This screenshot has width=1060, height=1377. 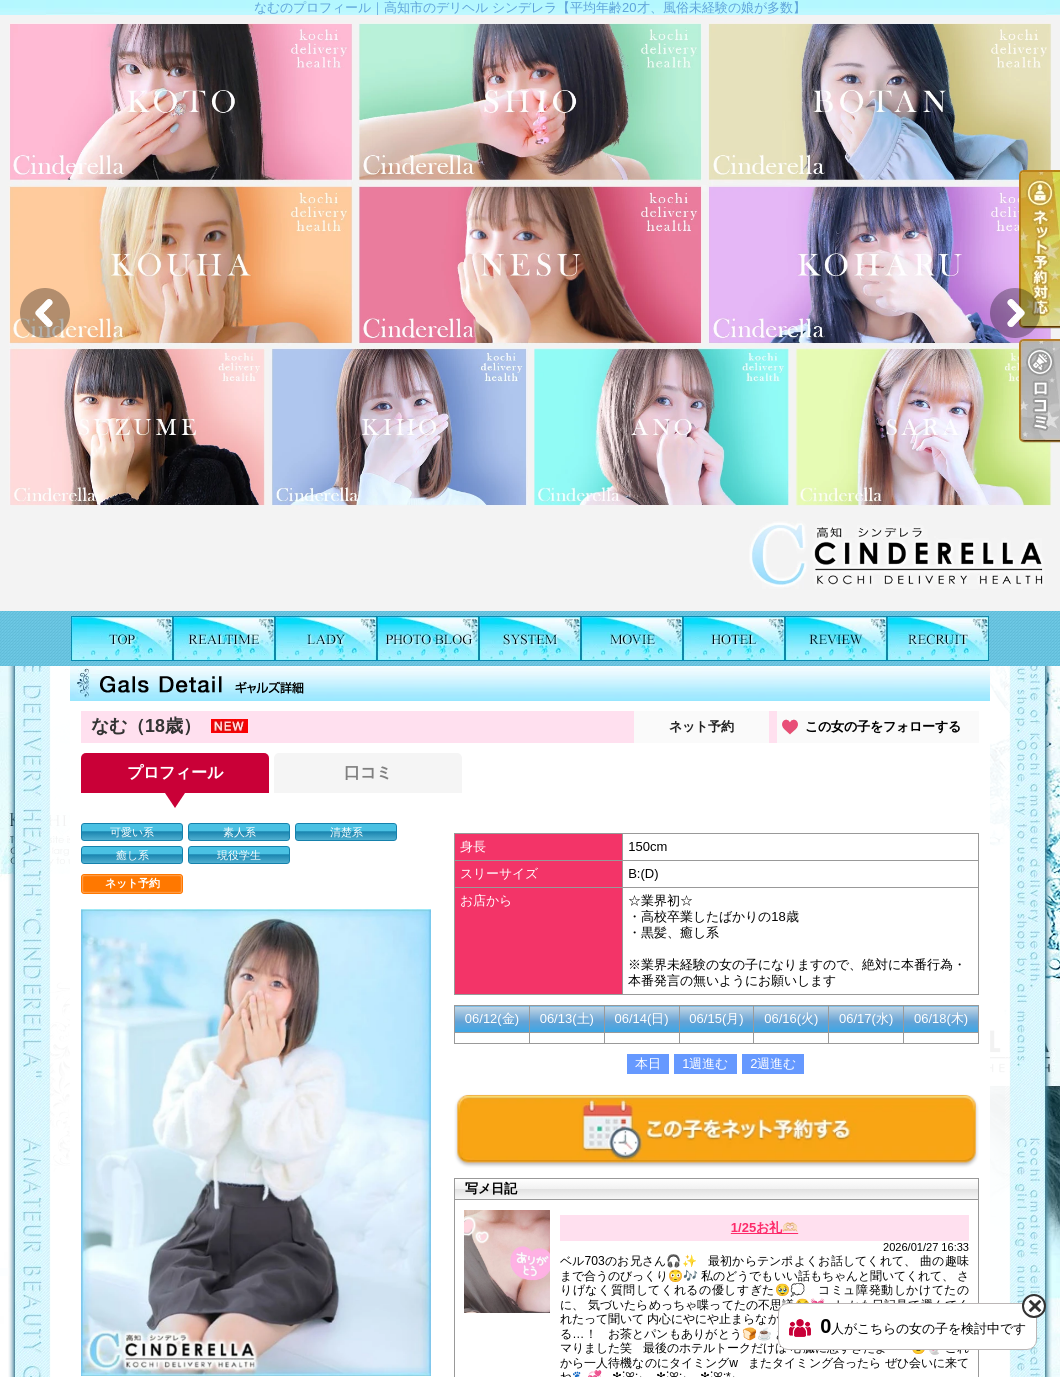 I want to click on 写メ日記, so click(x=428, y=638).